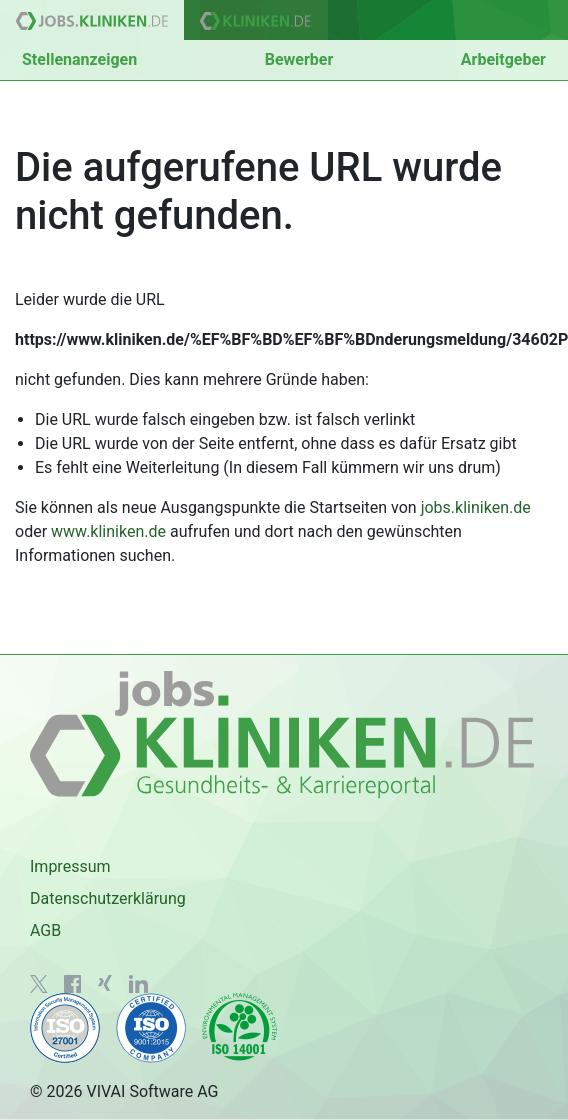 This screenshot has height=1120, width=568. What do you see at coordinates (108, 531) in the screenshot?
I see `www.kliniken.de` at bounding box center [108, 531].